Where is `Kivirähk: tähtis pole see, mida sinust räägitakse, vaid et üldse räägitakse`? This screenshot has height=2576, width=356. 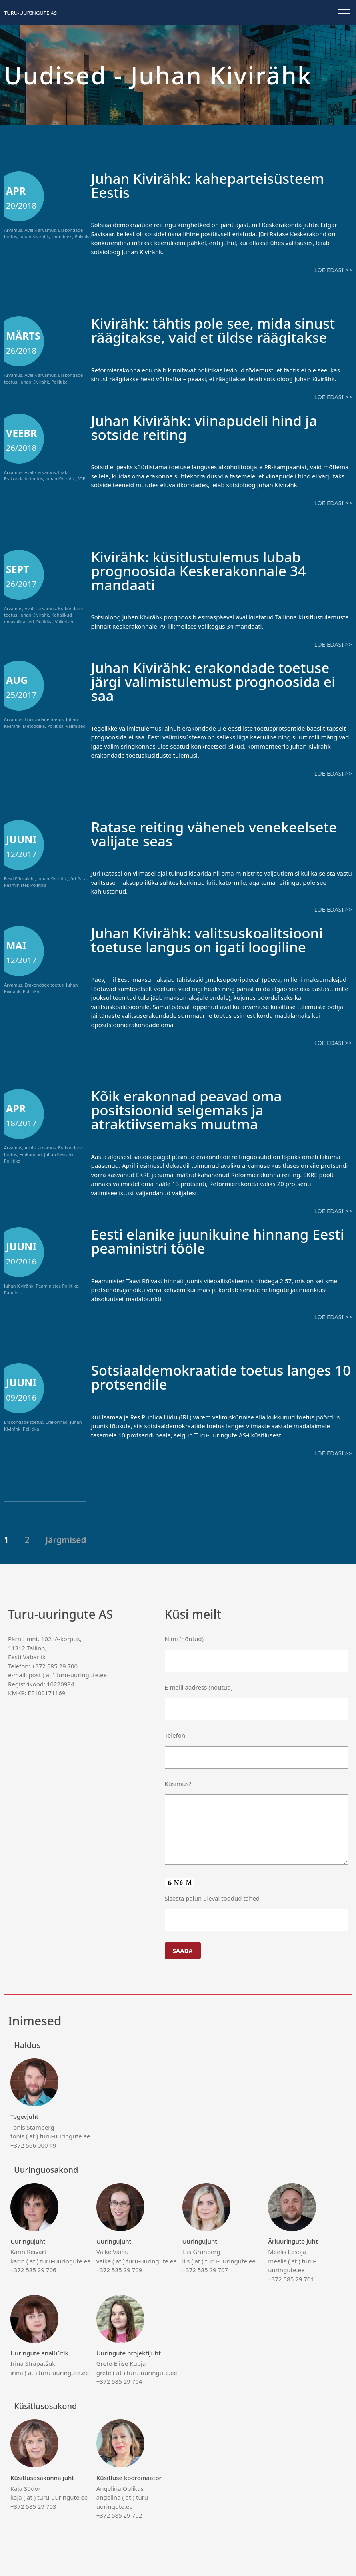 Kivirähk: tähtis pole see, mida sinust räägitakse, vaid et üldse räägitakse is located at coordinates (213, 330).